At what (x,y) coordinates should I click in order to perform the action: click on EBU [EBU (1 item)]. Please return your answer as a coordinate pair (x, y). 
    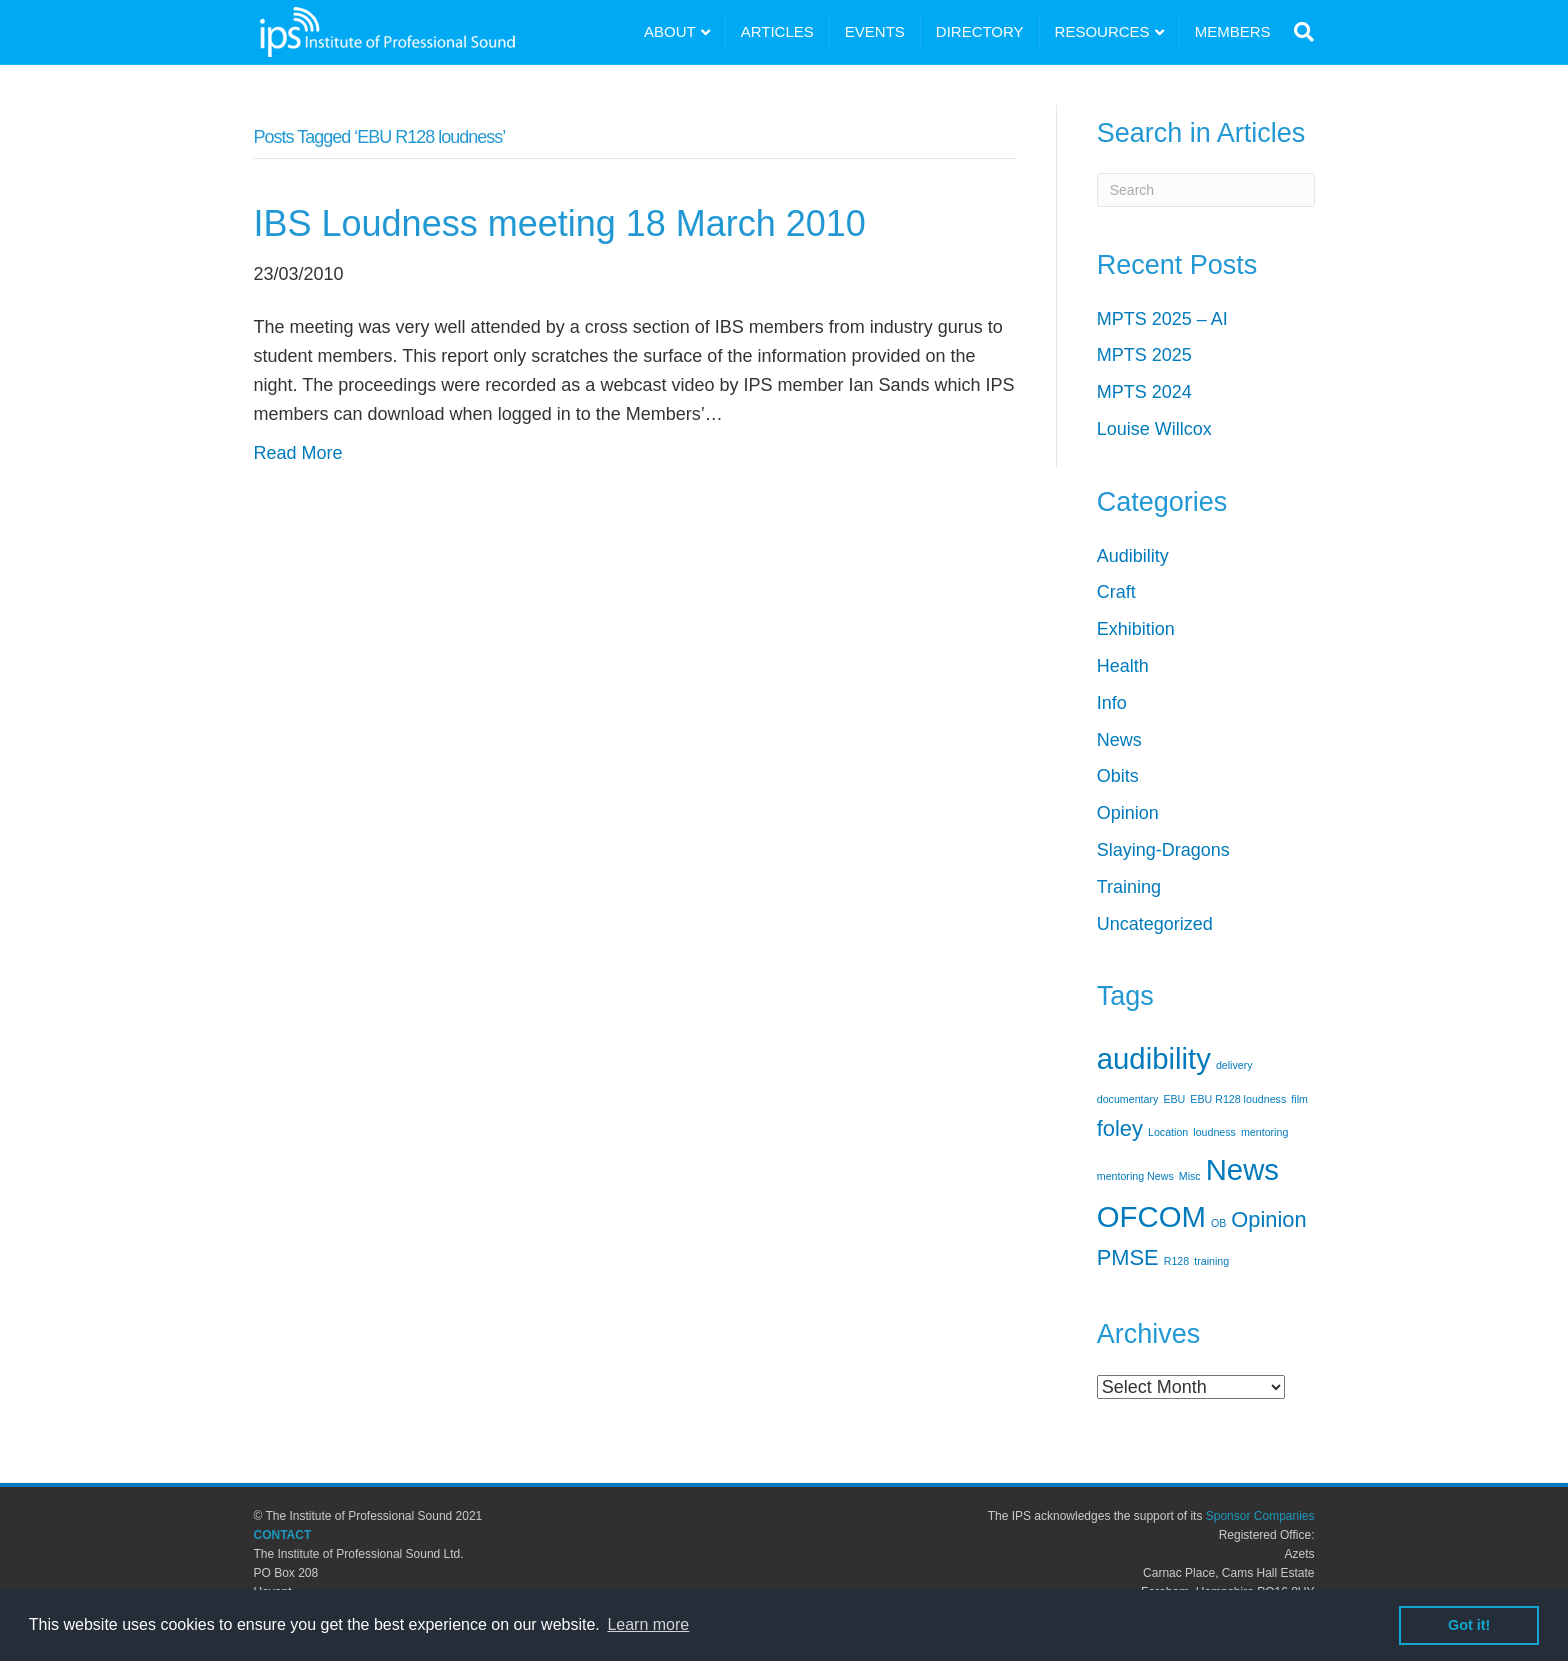
    Looking at the image, I should click on (1174, 1099).